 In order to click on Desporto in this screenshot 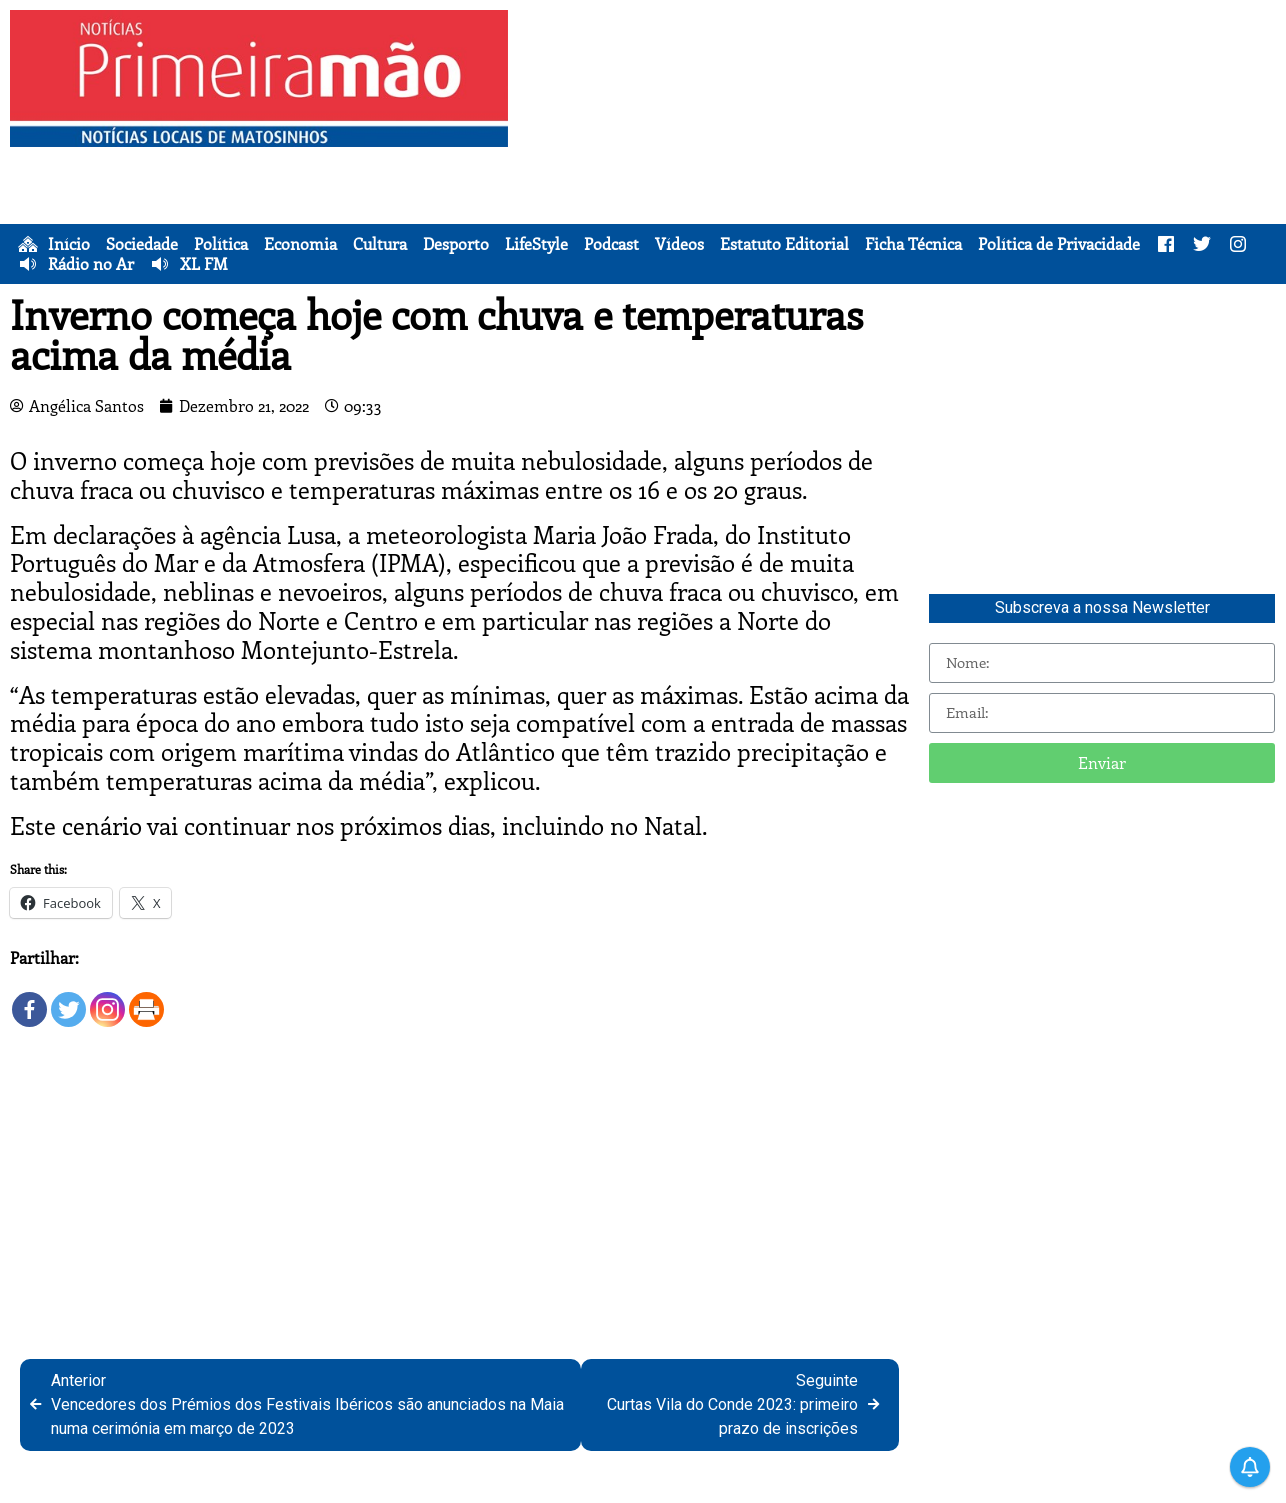, I will do `click(456, 244)`.